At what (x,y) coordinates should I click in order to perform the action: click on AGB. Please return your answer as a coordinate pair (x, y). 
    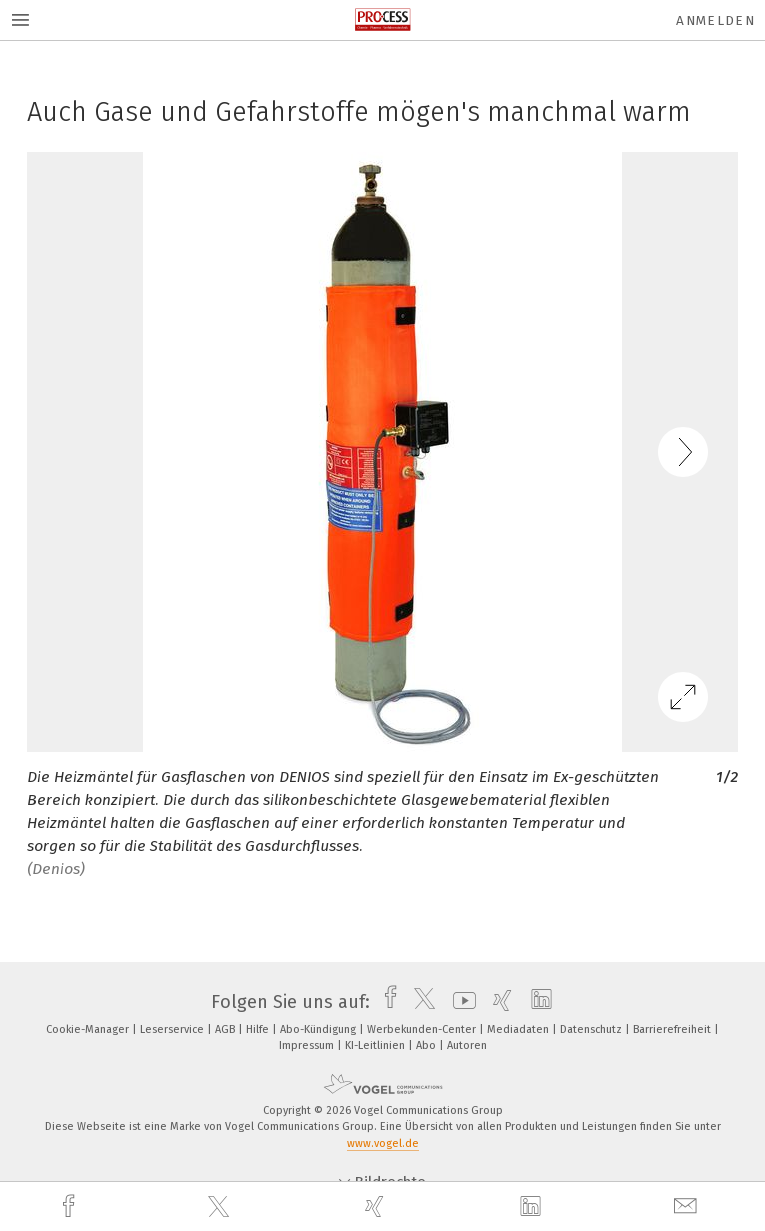
    Looking at the image, I should click on (226, 1029).